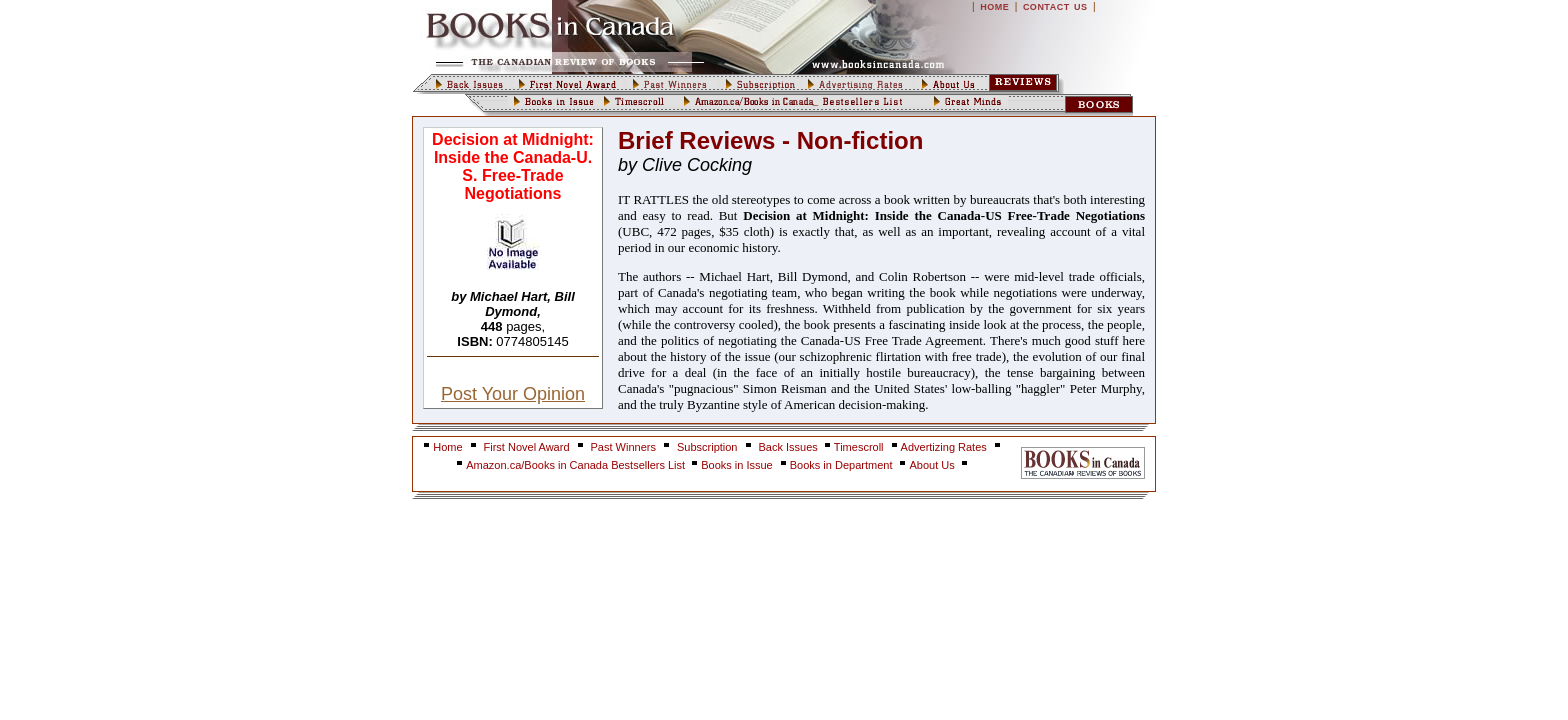 The width and height of the screenshot is (1568, 720). I want to click on Timescroll, so click(859, 447).